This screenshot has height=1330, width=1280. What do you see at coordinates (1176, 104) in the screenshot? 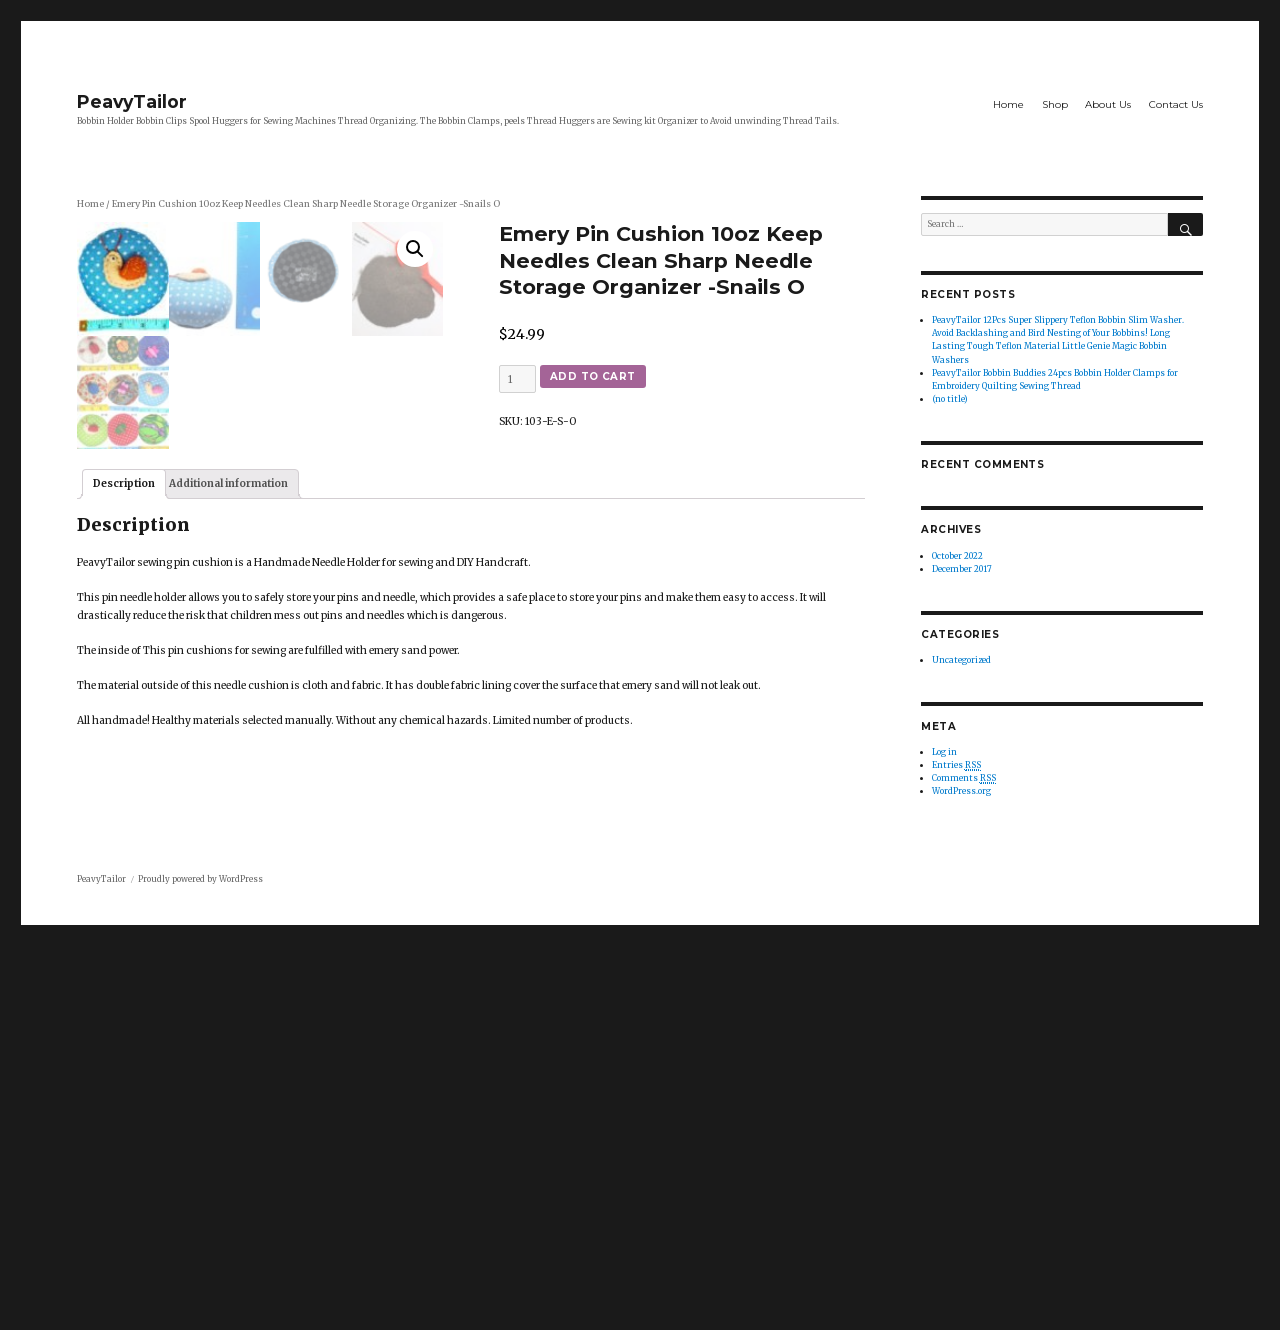
I see `Contact Us` at bounding box center [1176, 104].